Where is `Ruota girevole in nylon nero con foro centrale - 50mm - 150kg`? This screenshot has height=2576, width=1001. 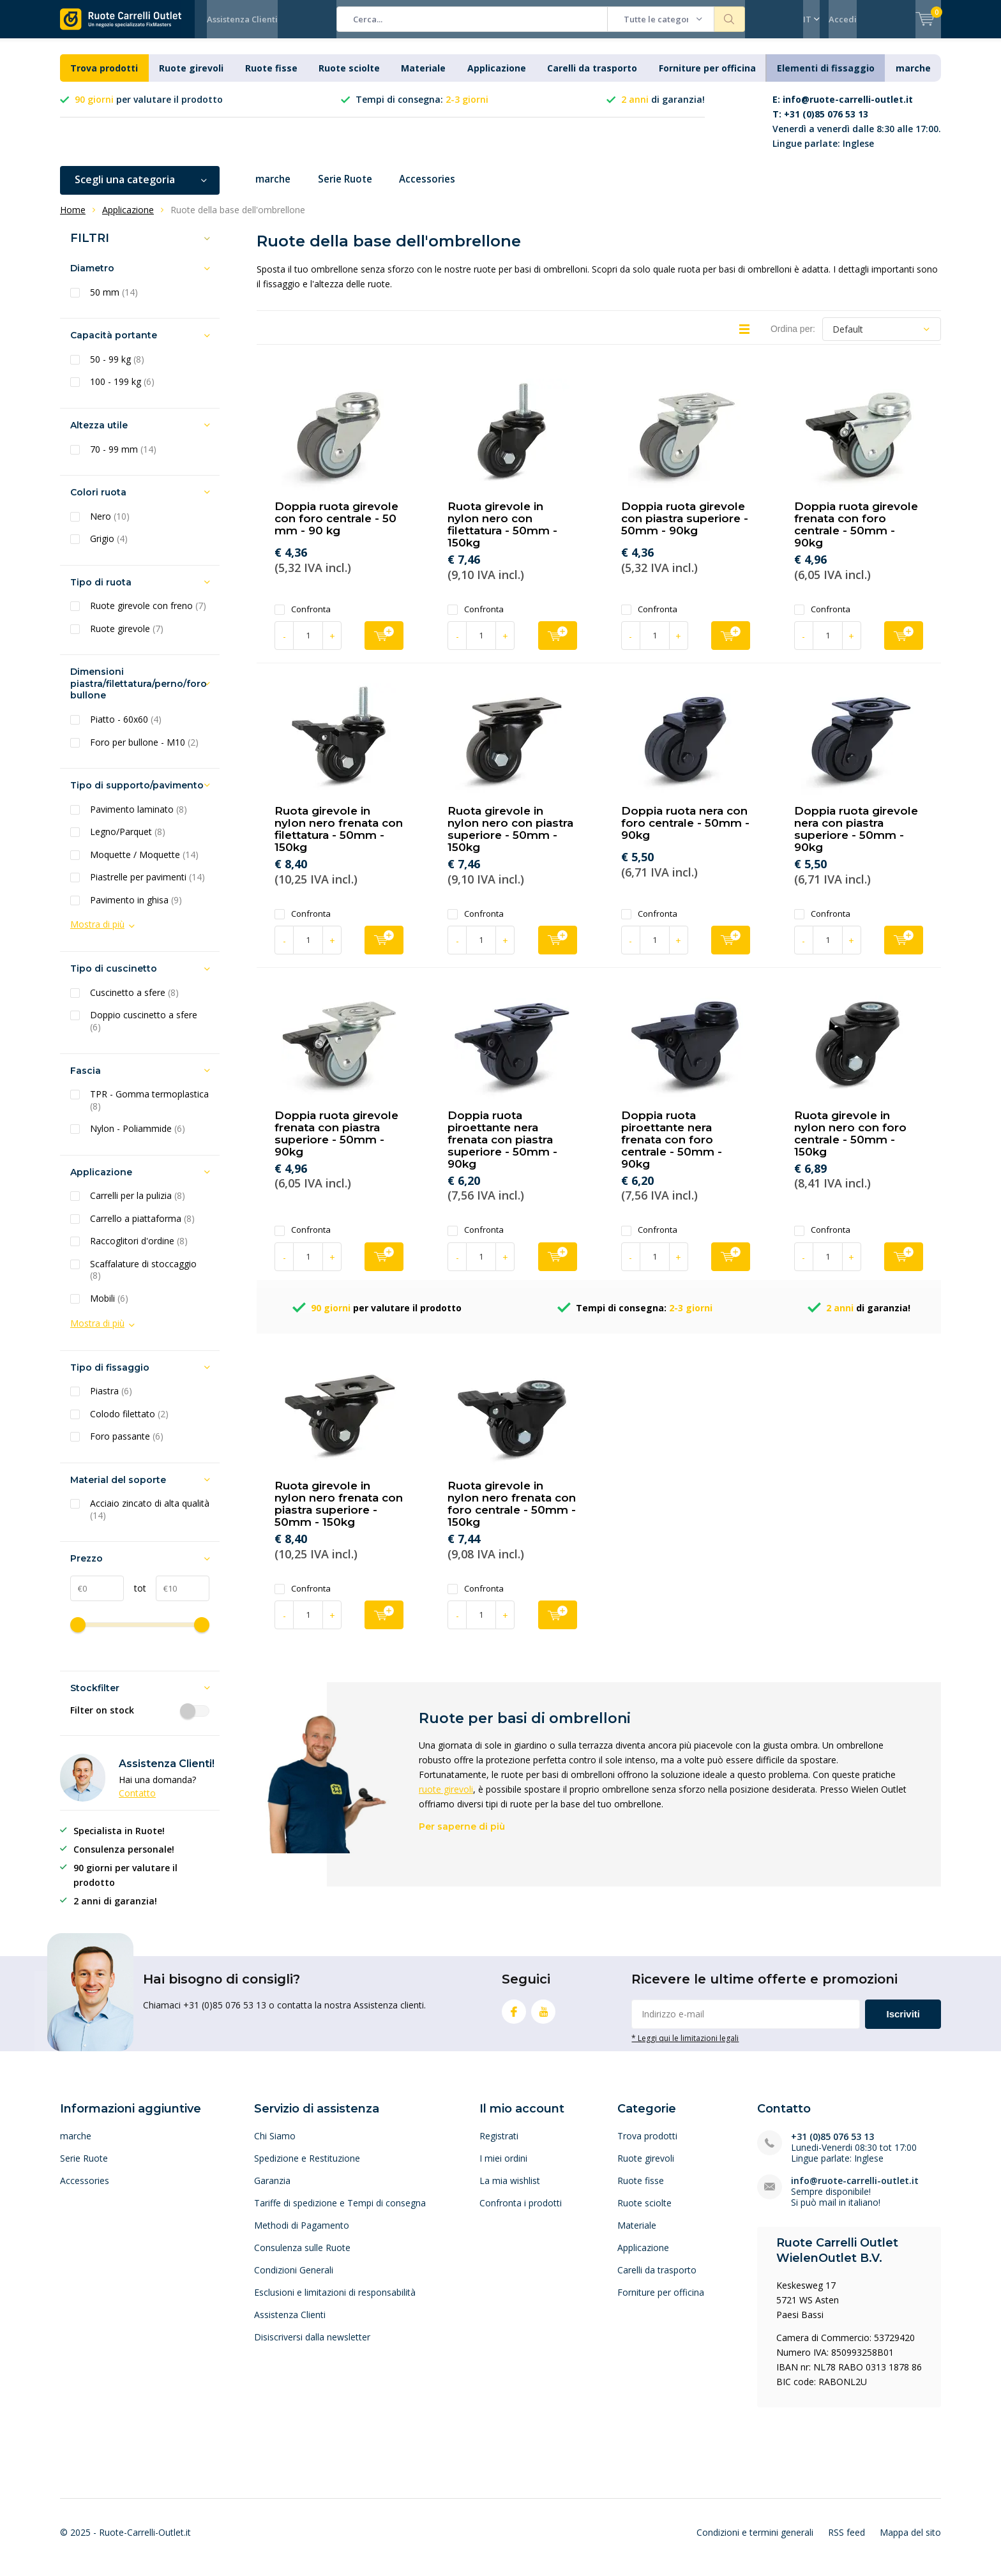 Ruota girevole in nylon nero con foro centrale - 50mm - 150kg is located at coordinates (850, 1143).